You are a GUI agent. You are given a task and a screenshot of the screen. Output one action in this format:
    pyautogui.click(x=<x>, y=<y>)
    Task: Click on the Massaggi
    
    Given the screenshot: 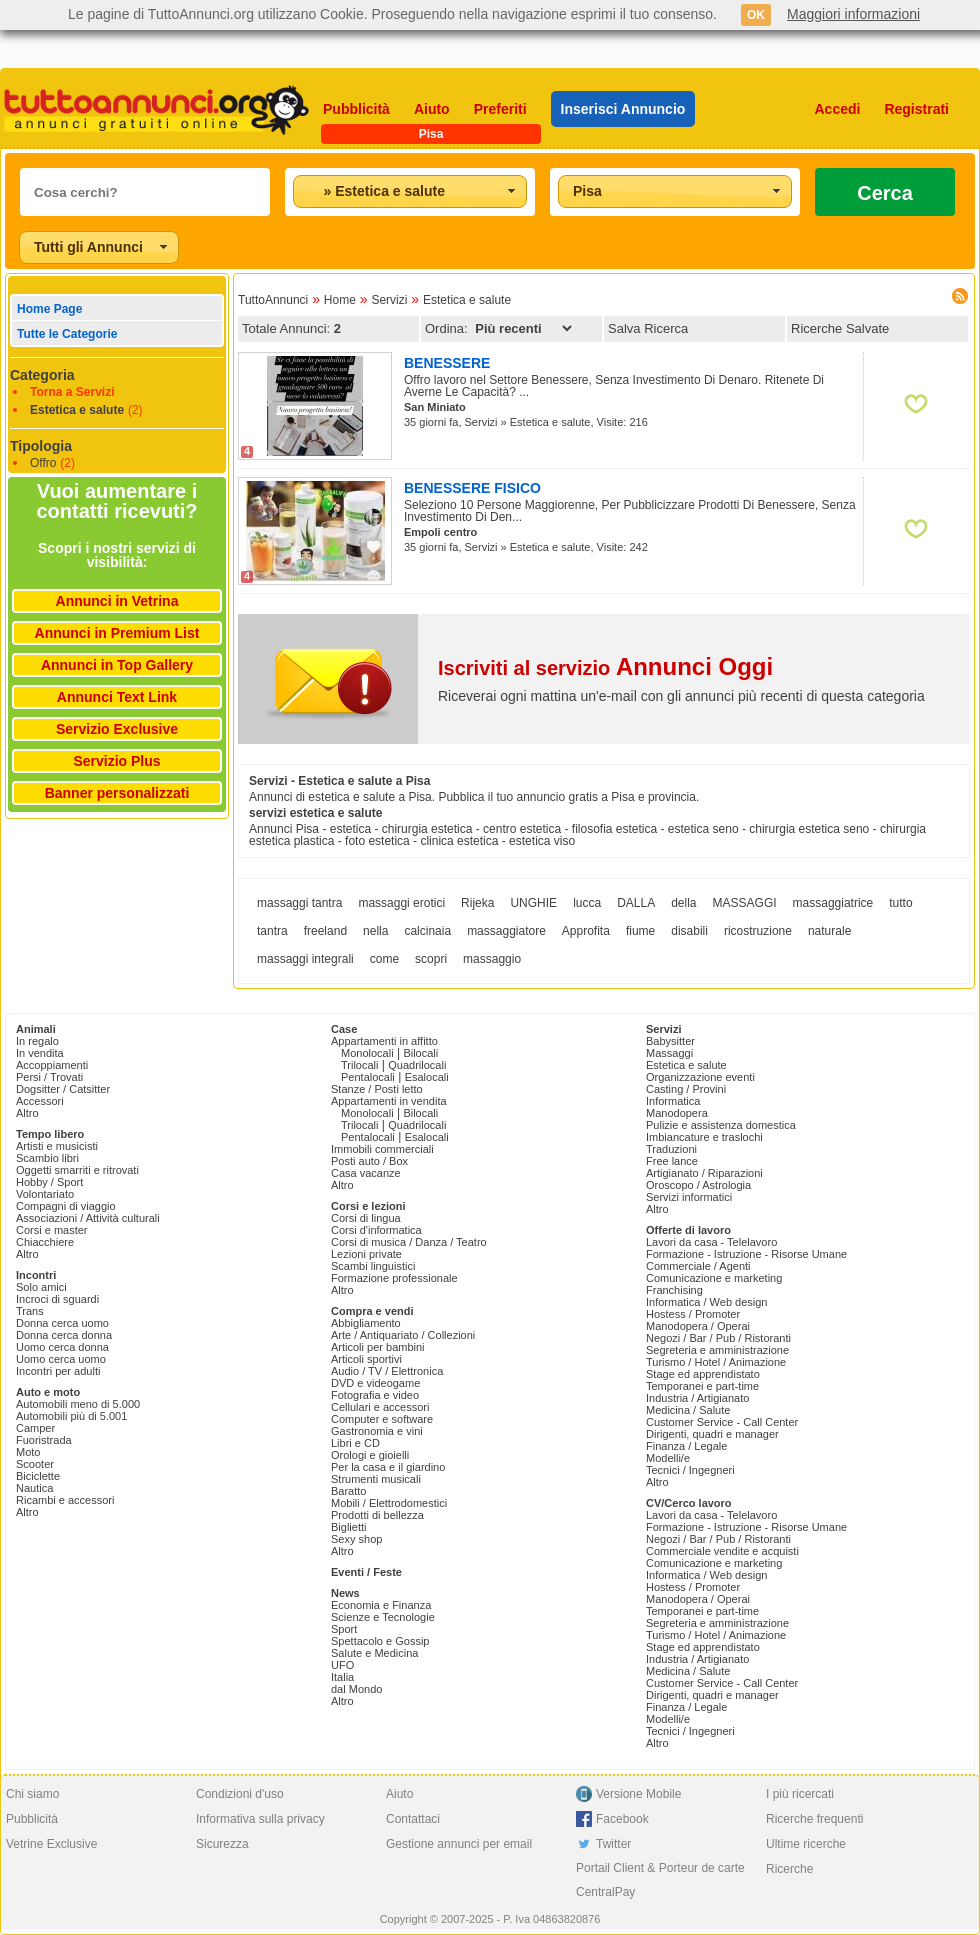 What is the action you would take?
    pyautogui.click(x=669, y=1053)
    